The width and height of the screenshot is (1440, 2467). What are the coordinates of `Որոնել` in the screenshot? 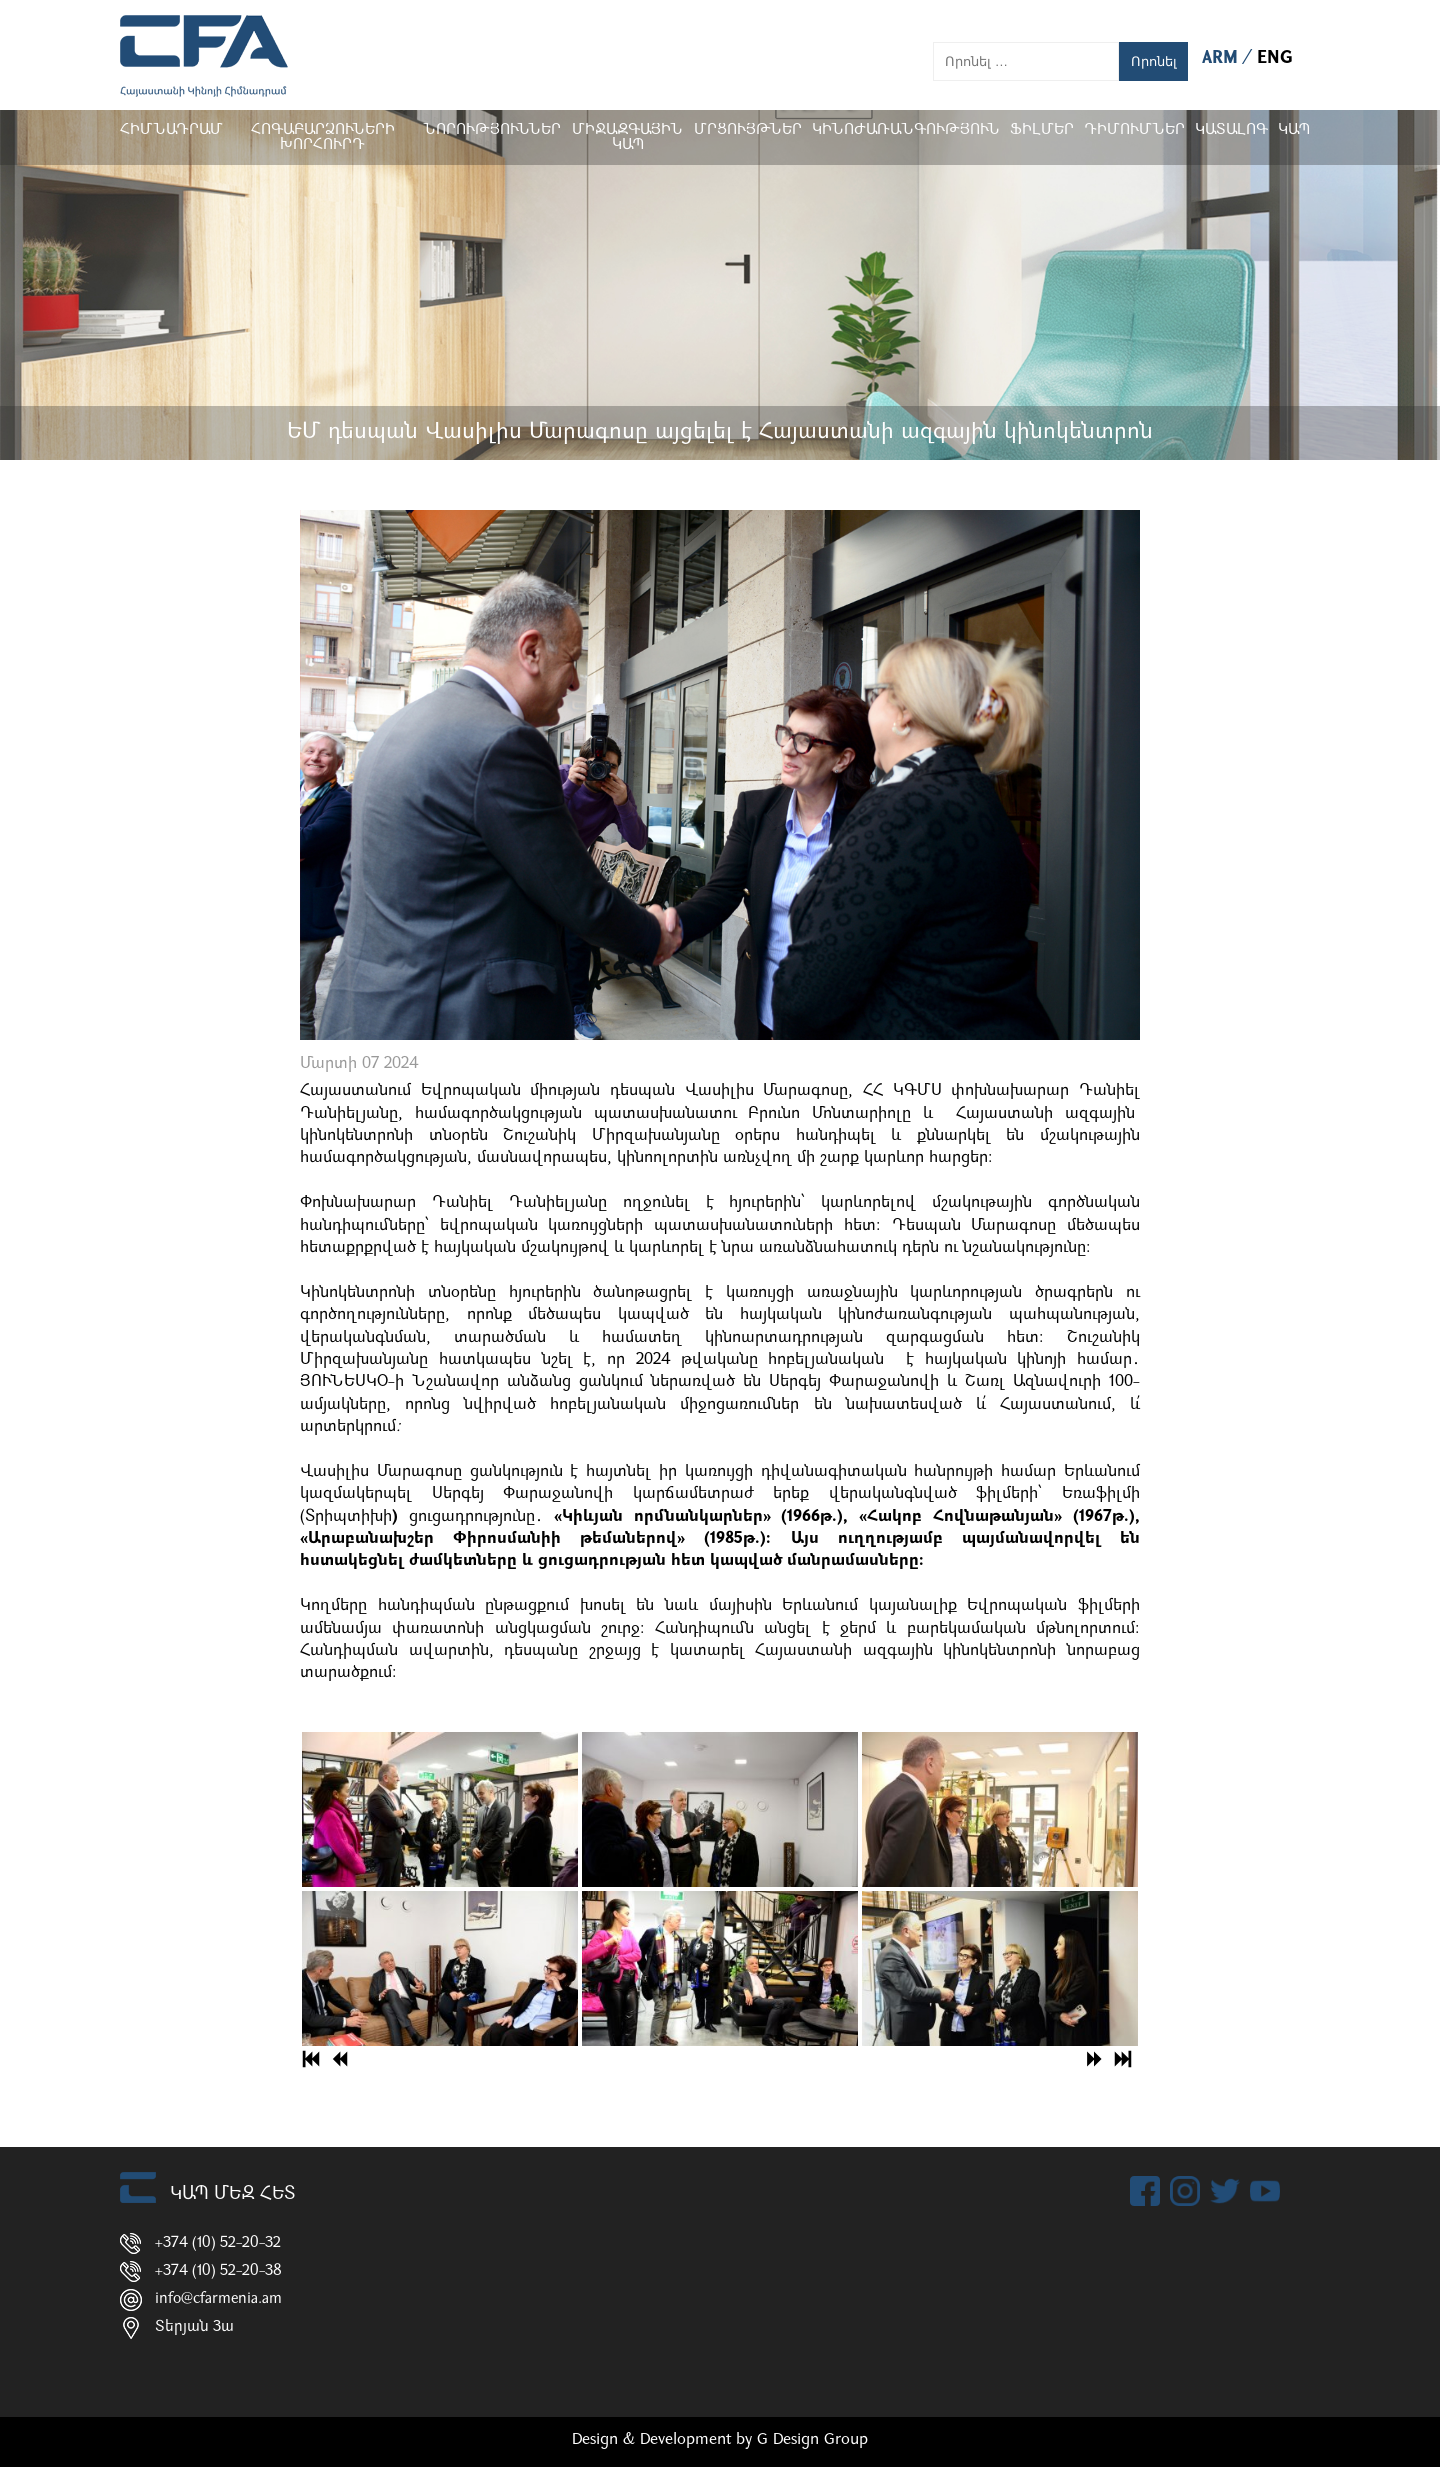 It's located at (1154, 61).